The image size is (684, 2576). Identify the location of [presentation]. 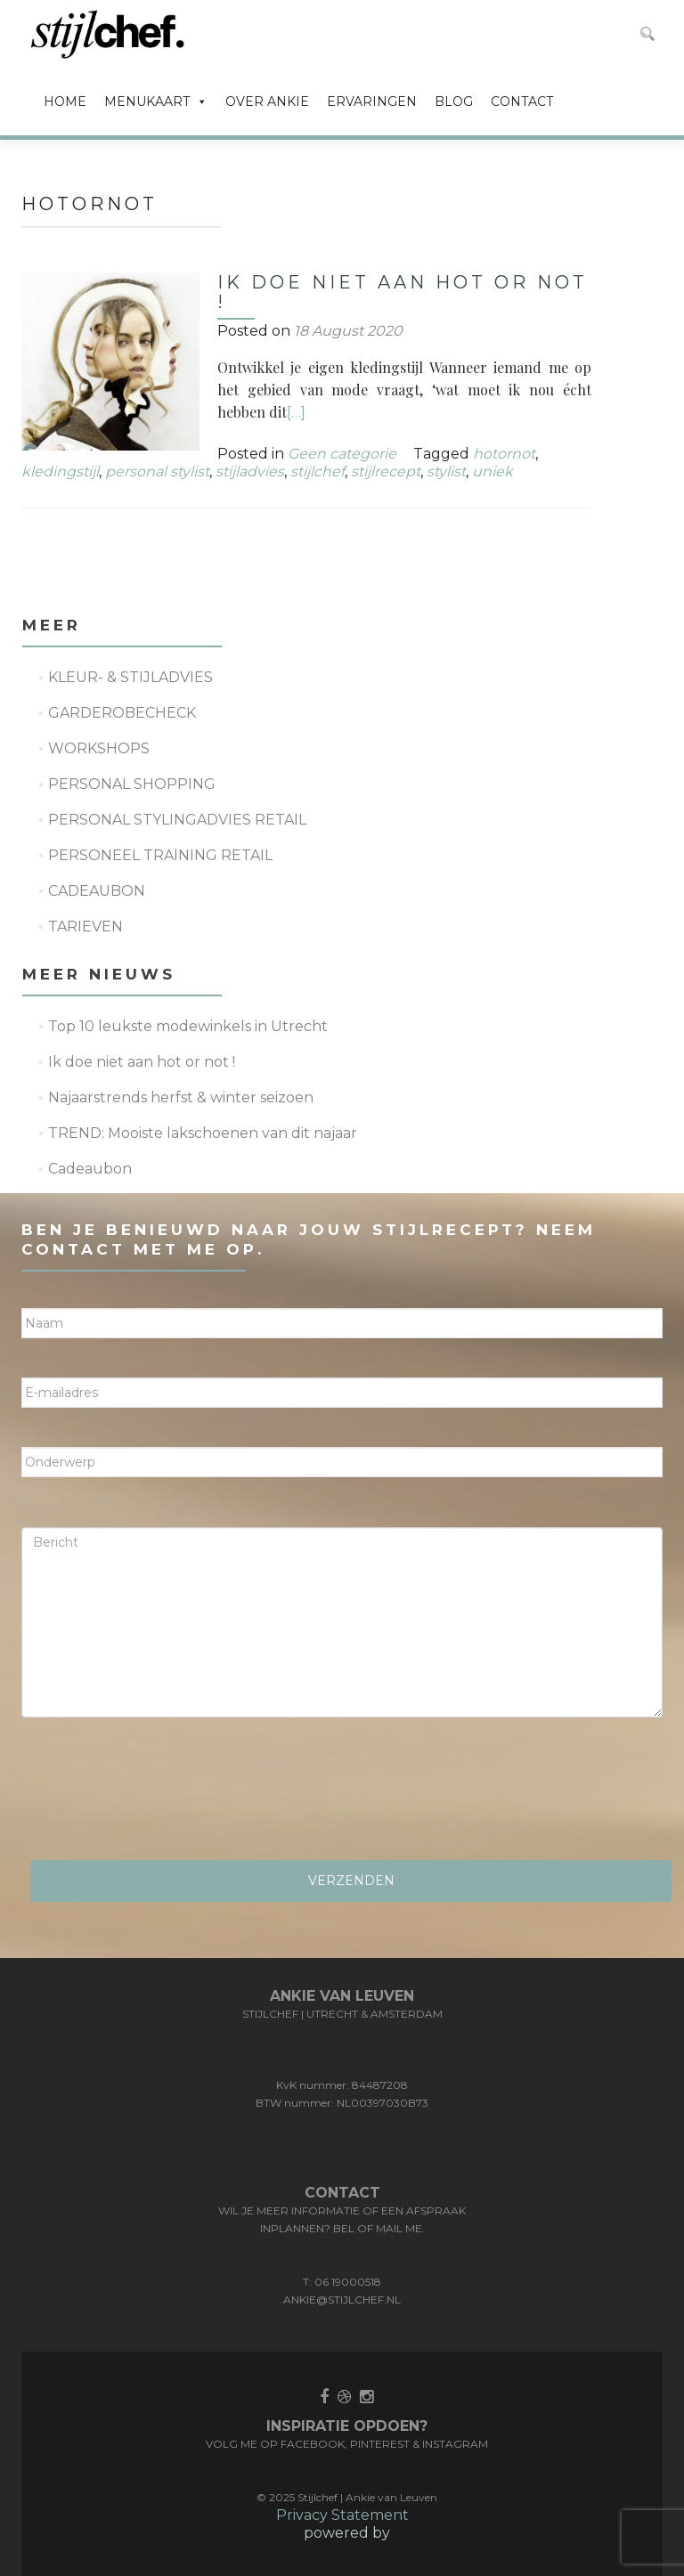
(156, 1795).